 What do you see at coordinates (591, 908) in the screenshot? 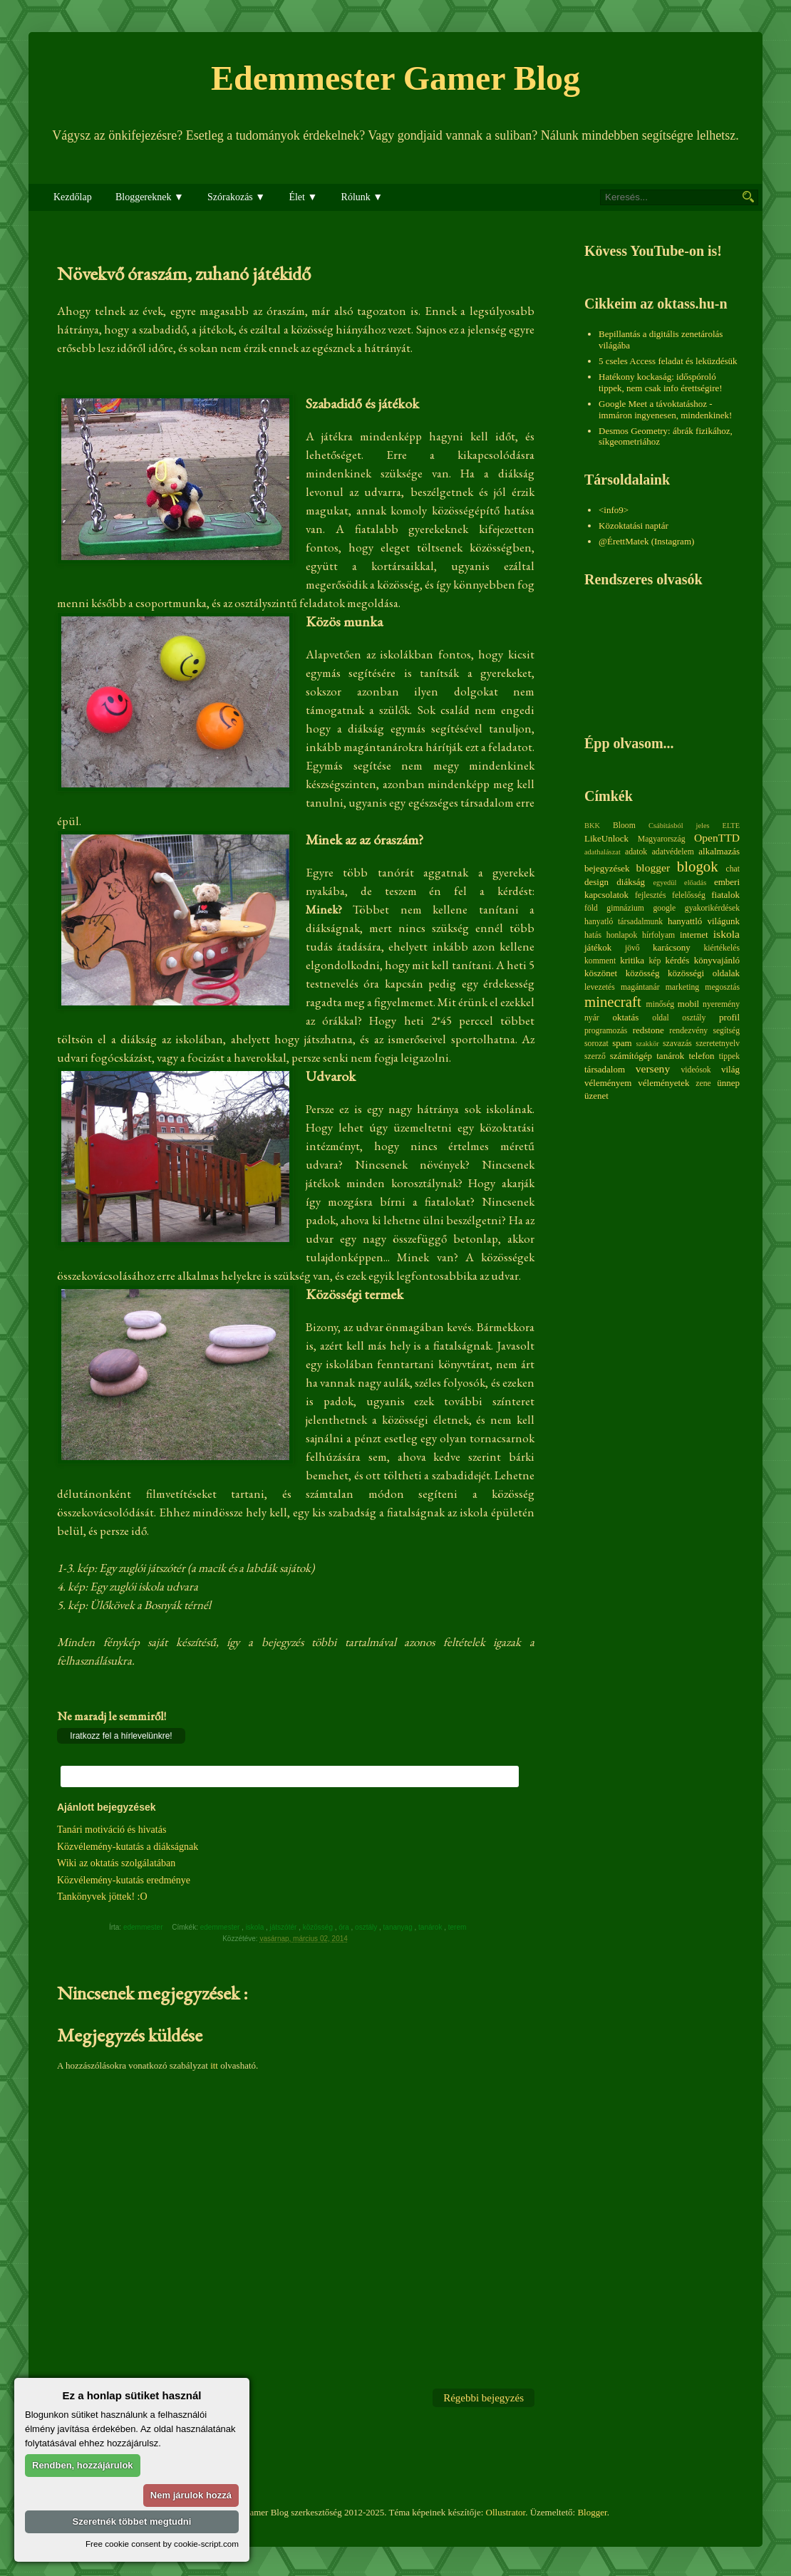
I see `föld` at bounding box center [591, 908].